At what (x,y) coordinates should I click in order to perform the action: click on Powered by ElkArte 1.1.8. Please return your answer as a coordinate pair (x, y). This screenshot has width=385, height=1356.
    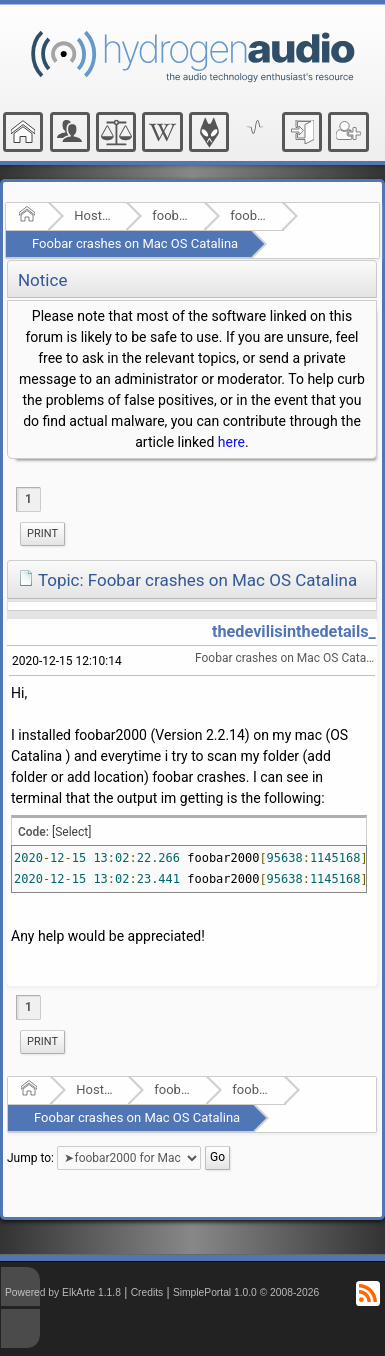
    Looking at the image, I should click on (63, 1292).